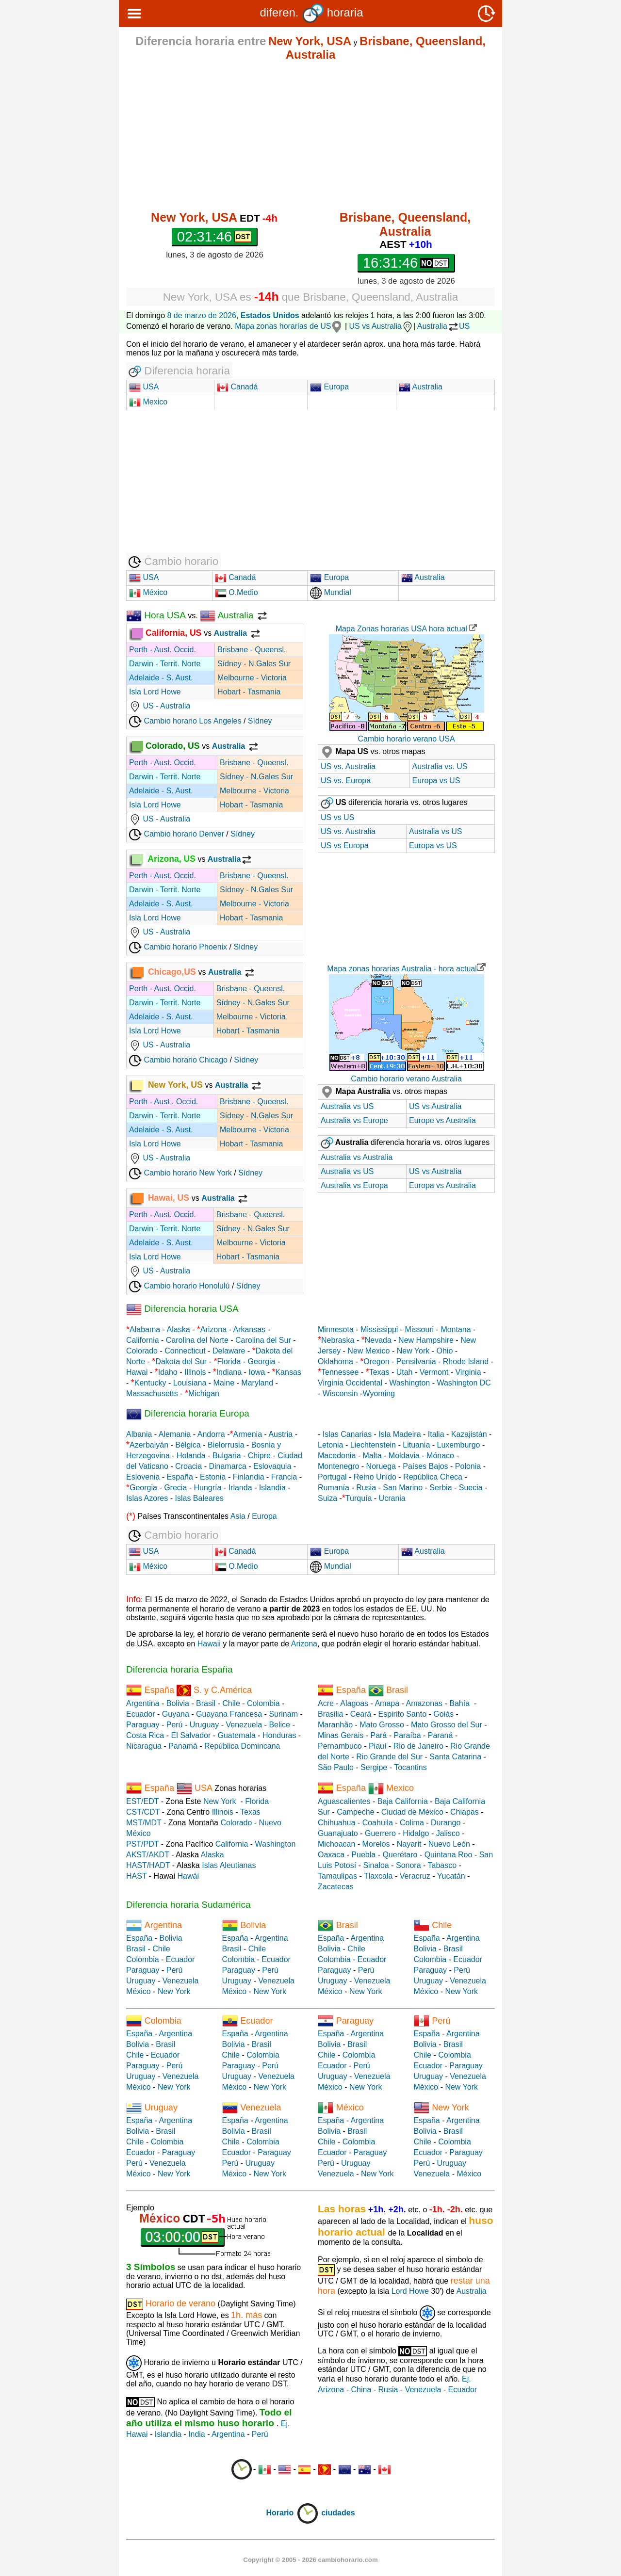 The image size is (621, 2576). What do you see at coordinates (204, 1725) in the screenshot?
I see `Uruguay` at bounding box center [204, 1725].